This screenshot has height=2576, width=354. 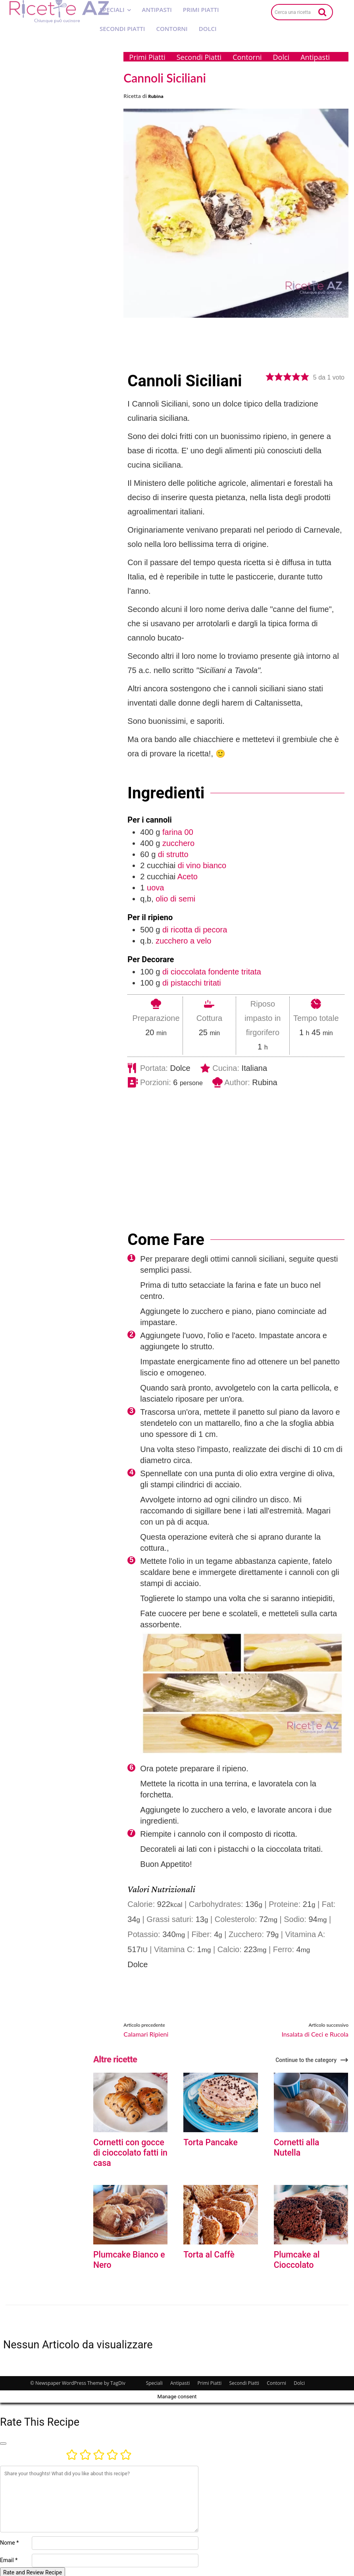 What do you see at coordinates (8, 2558) in the screenshot?
I see `Email *` at bounding box center [8, 2558].